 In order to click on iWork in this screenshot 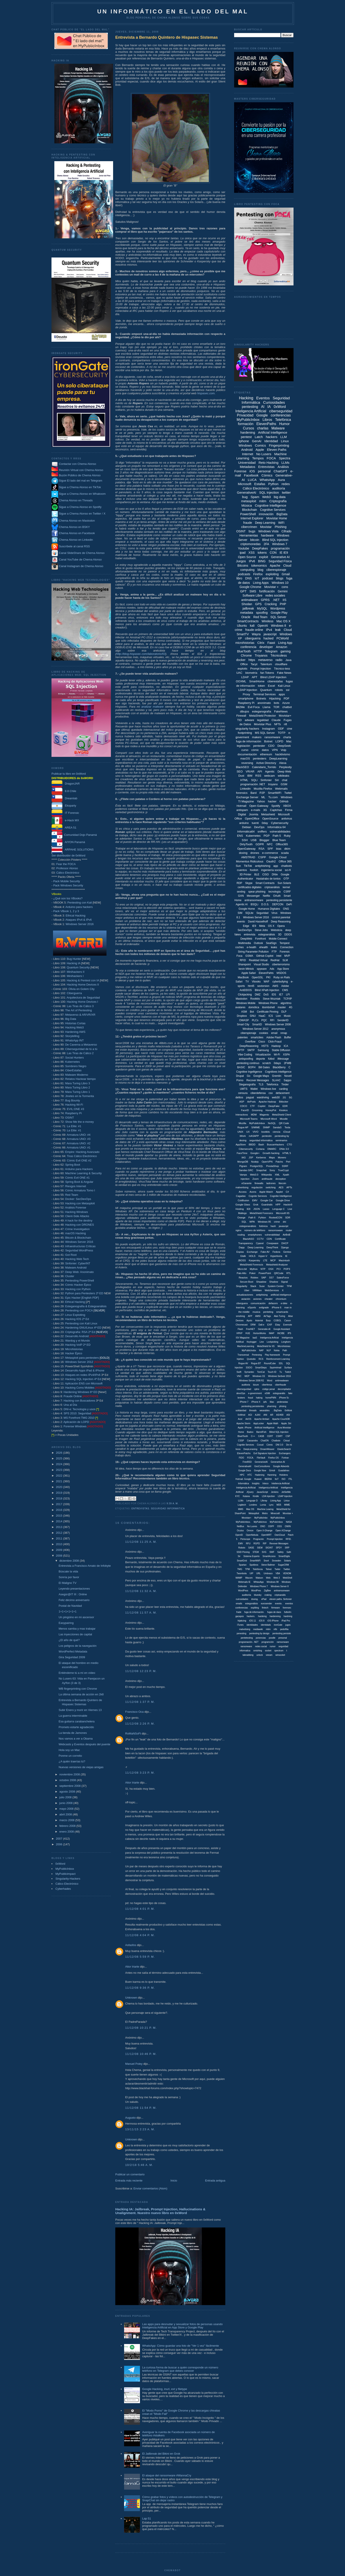, I will do `click(243, 1136)`.